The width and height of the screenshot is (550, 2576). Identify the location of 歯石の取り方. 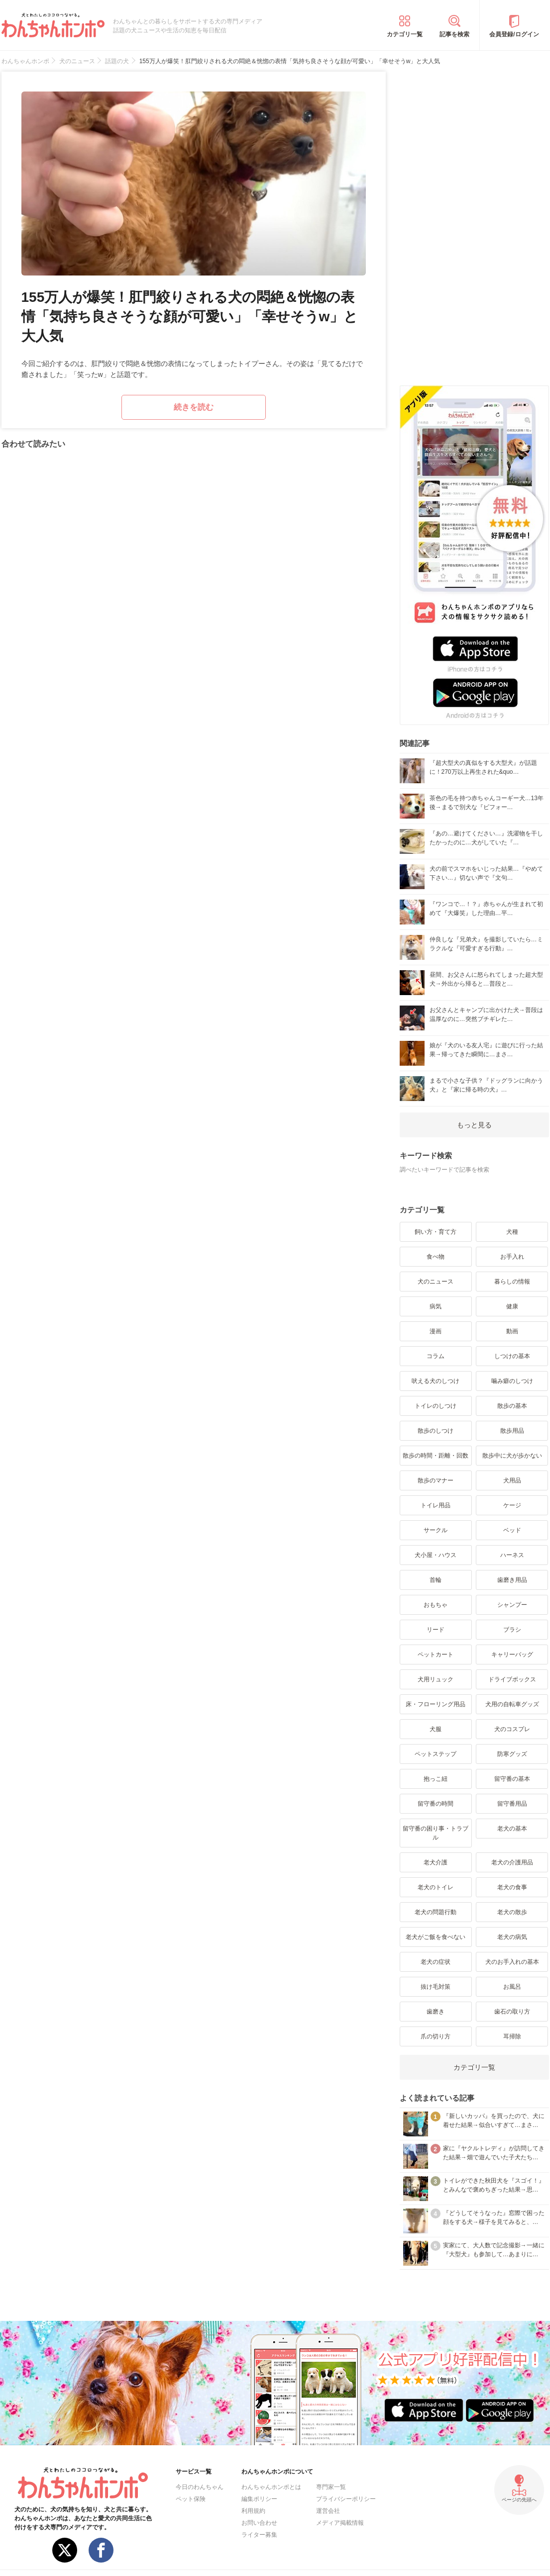
(512, 2011).